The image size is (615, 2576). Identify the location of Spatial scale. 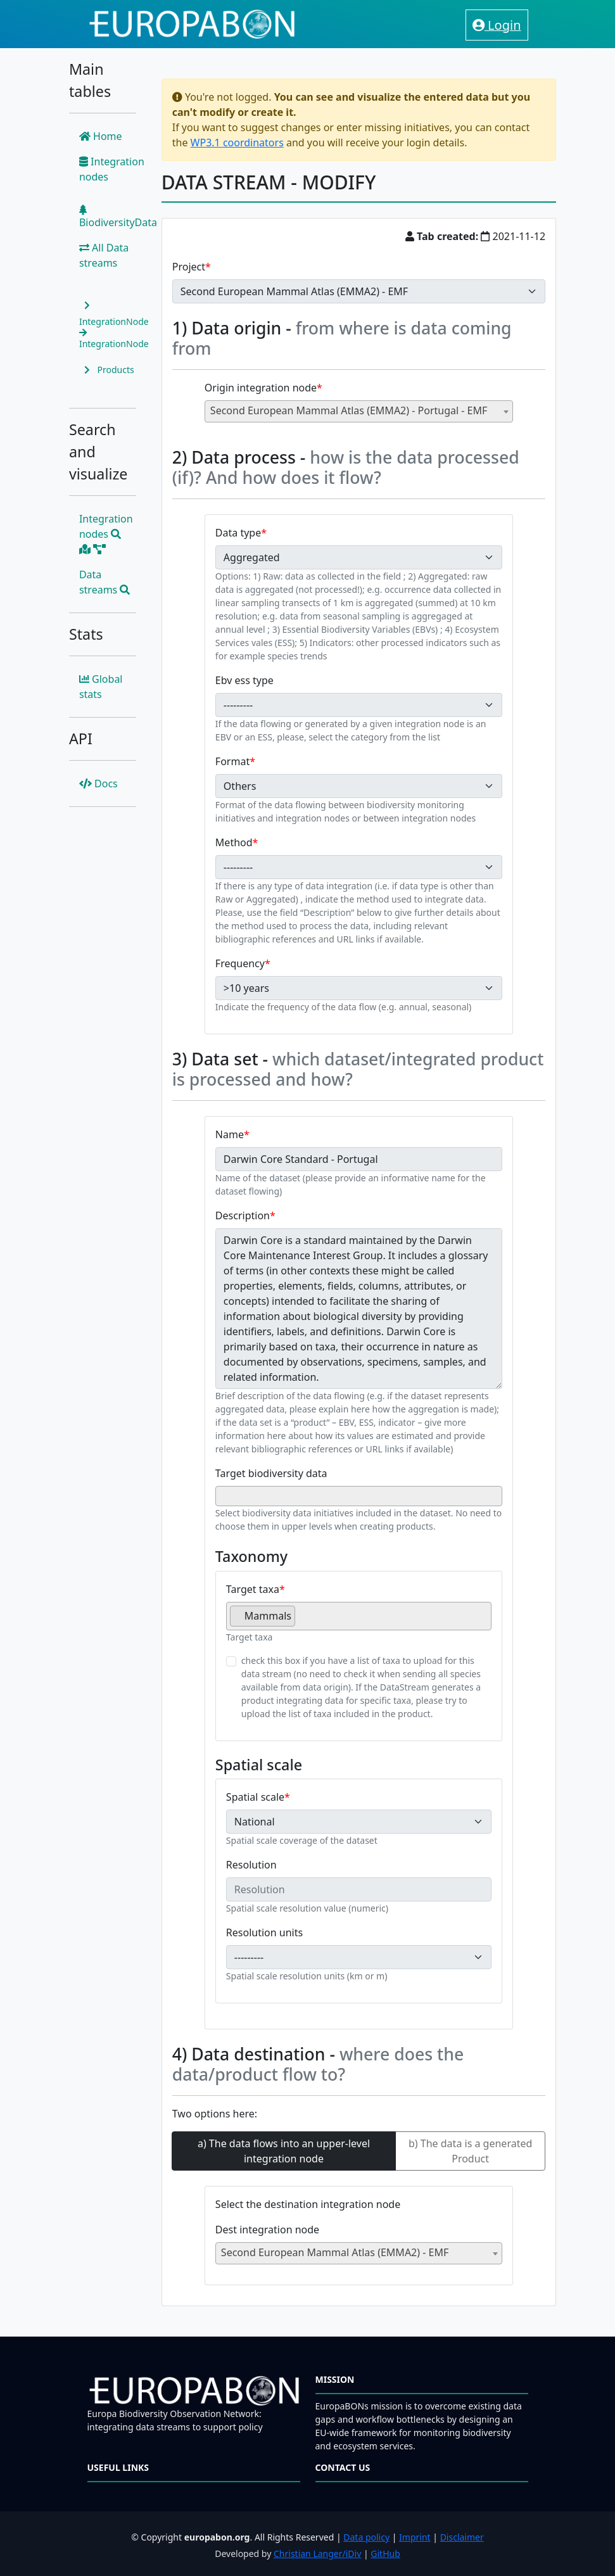
(255, 1797).